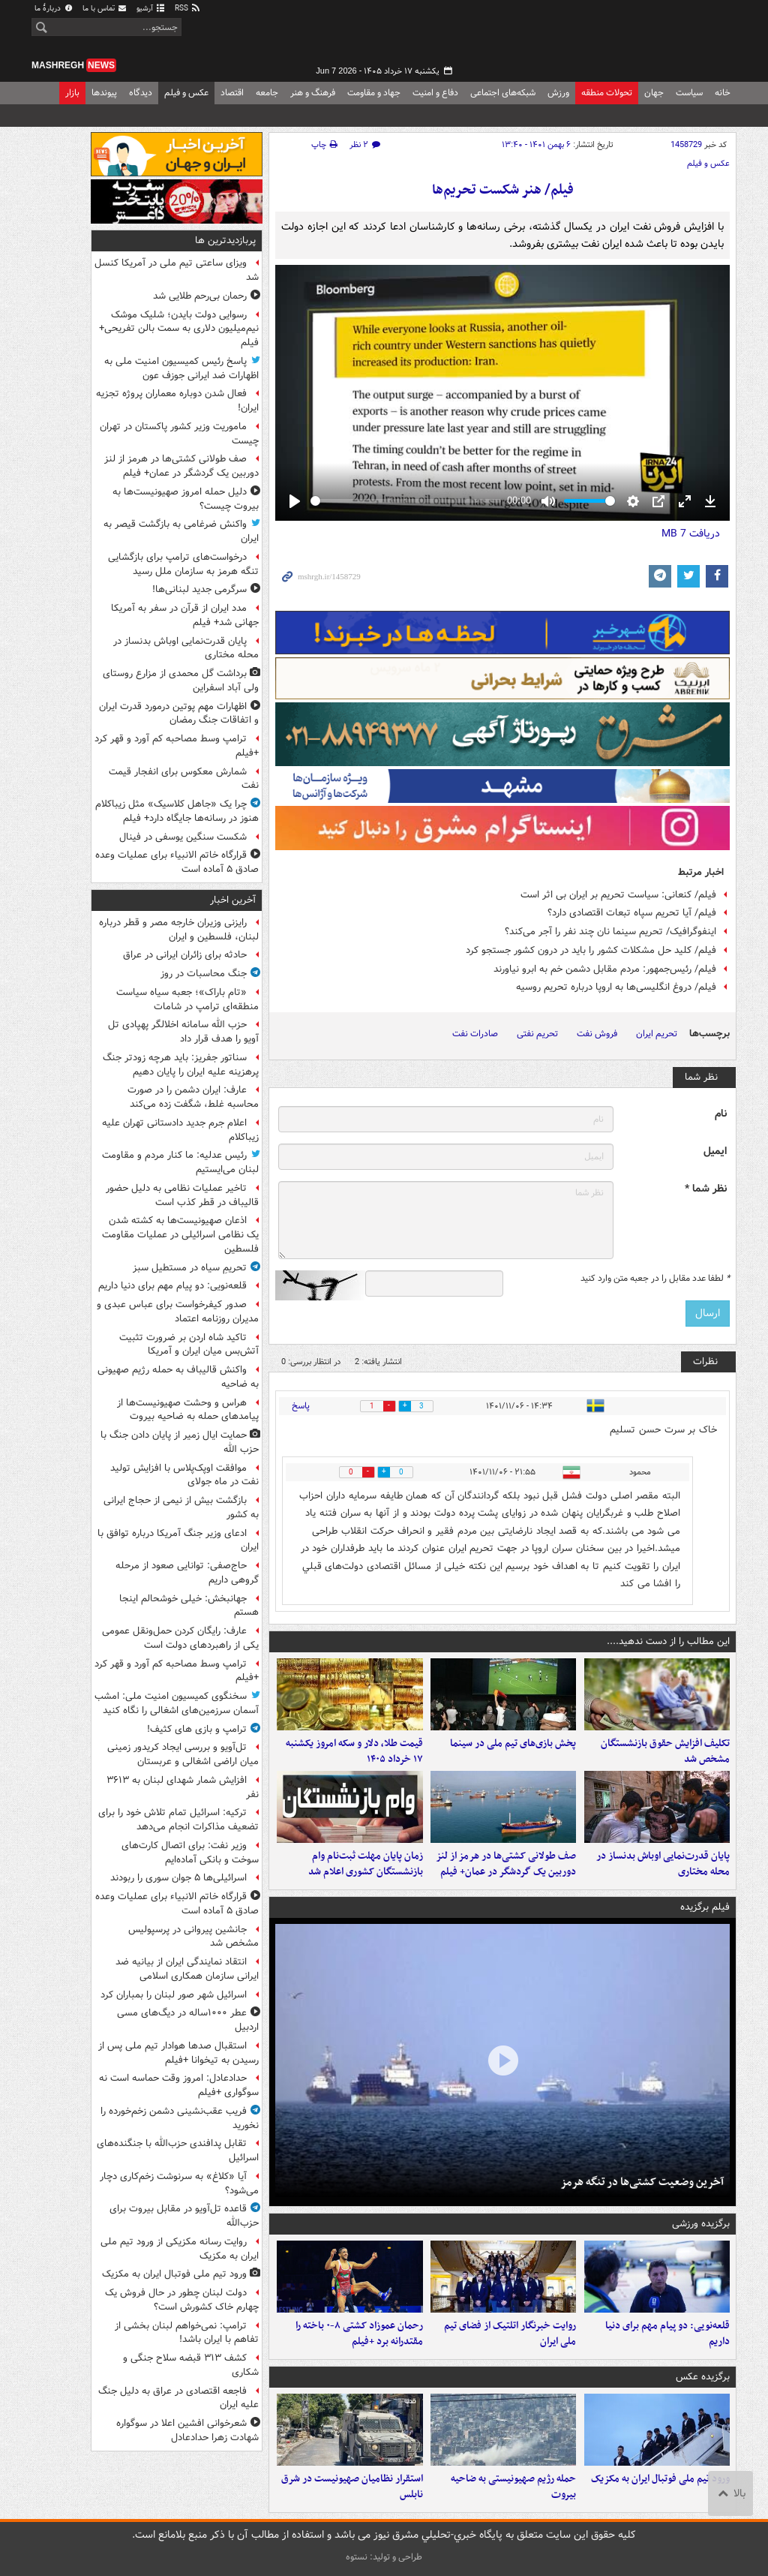 The image size is (768, 2576). Describe the element at coordinates (189, 1344) in the screenshot. I see `تاکید شاه اردن بر ضرورت تثبیت آتش‌بس میان ایران و آمریکا` at that location.